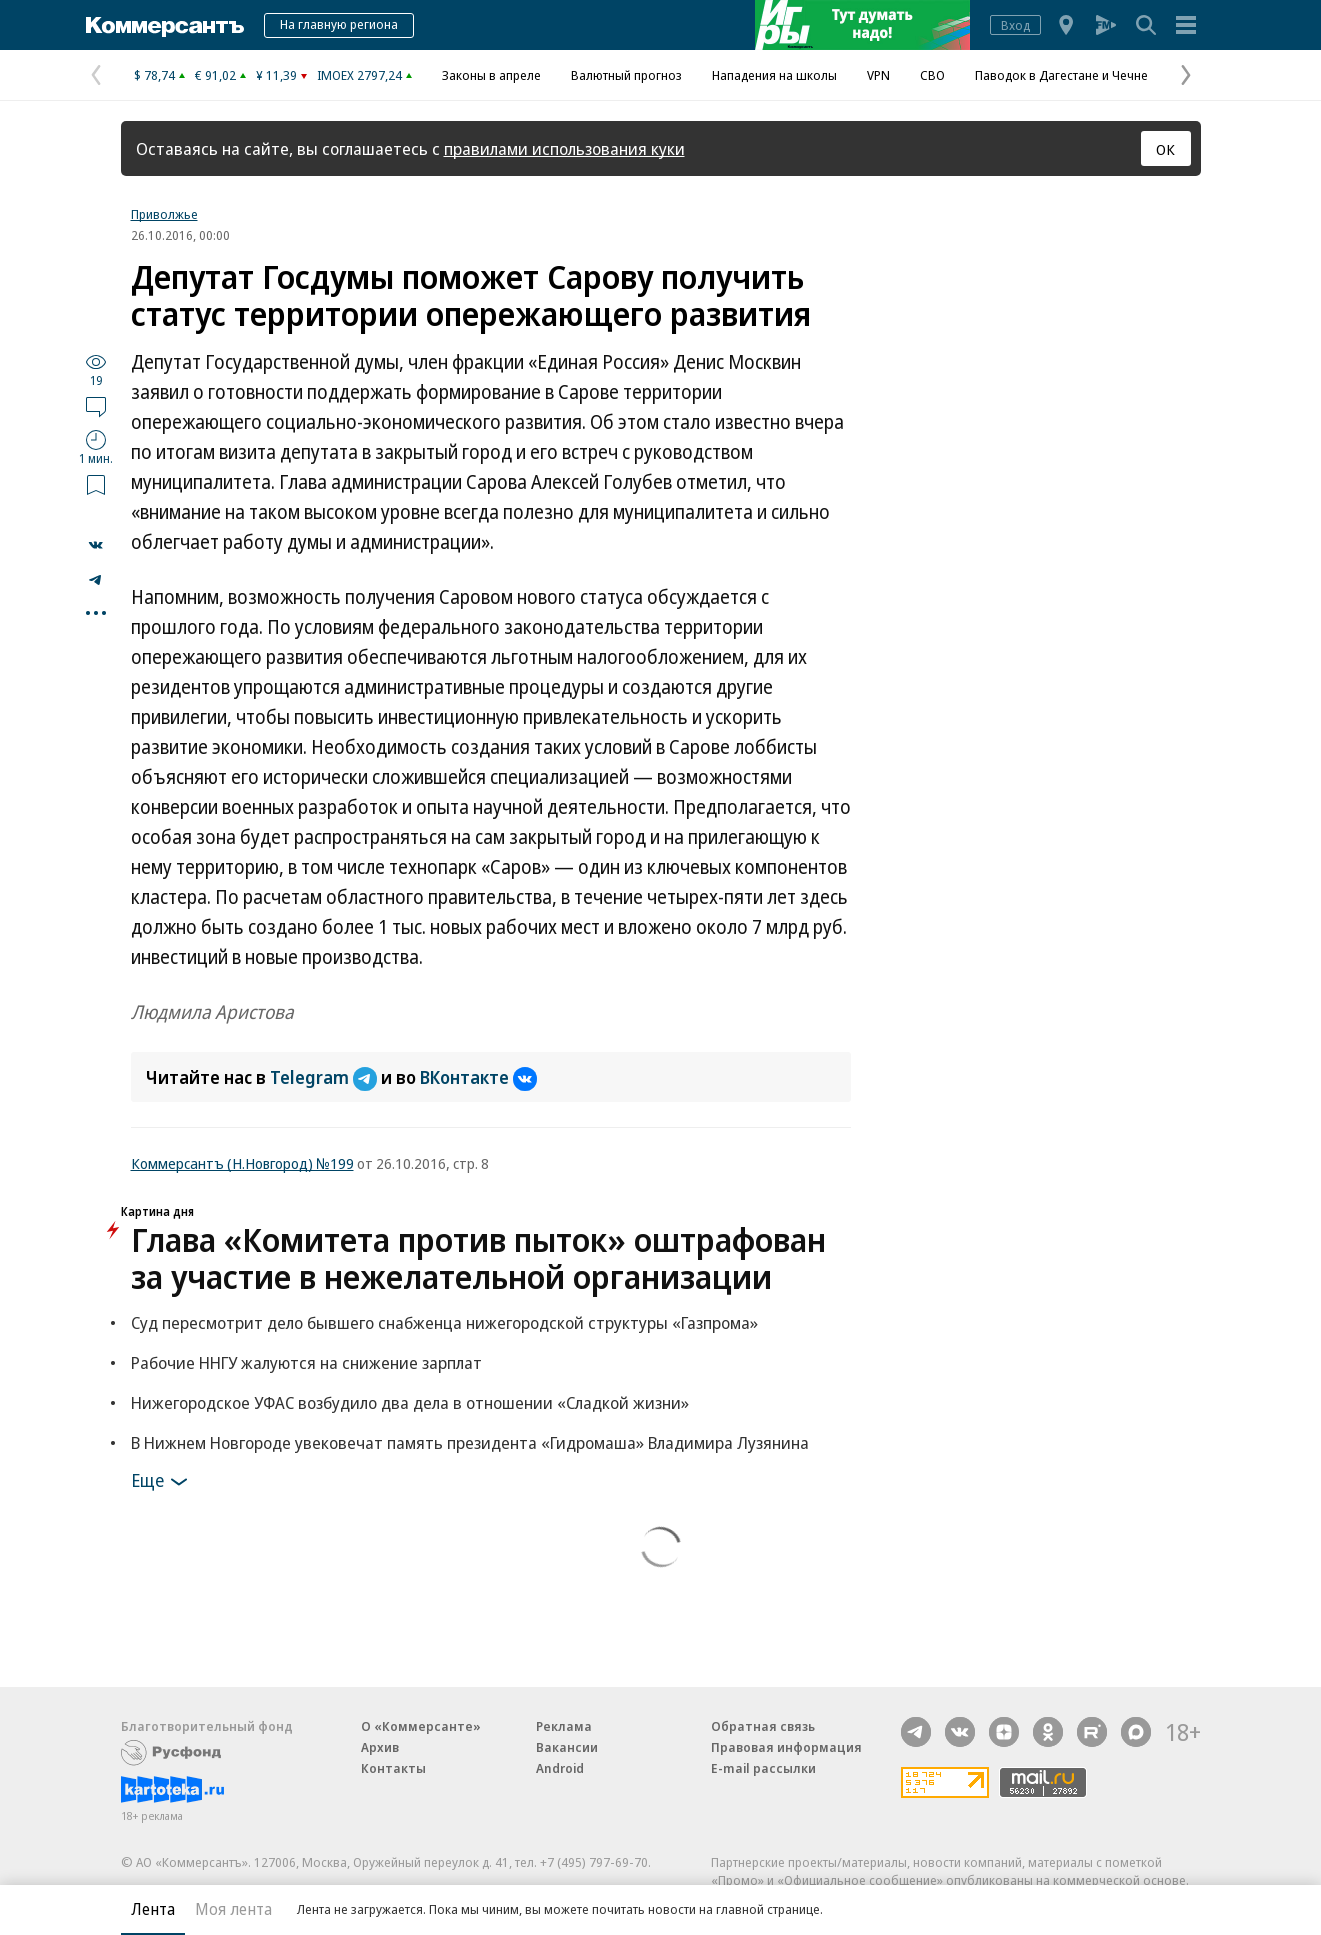  I want to click on В Нижнем Новгороде увековечат память президента «Гидромаша» Владимира Лузянина, so click(470, 1442).